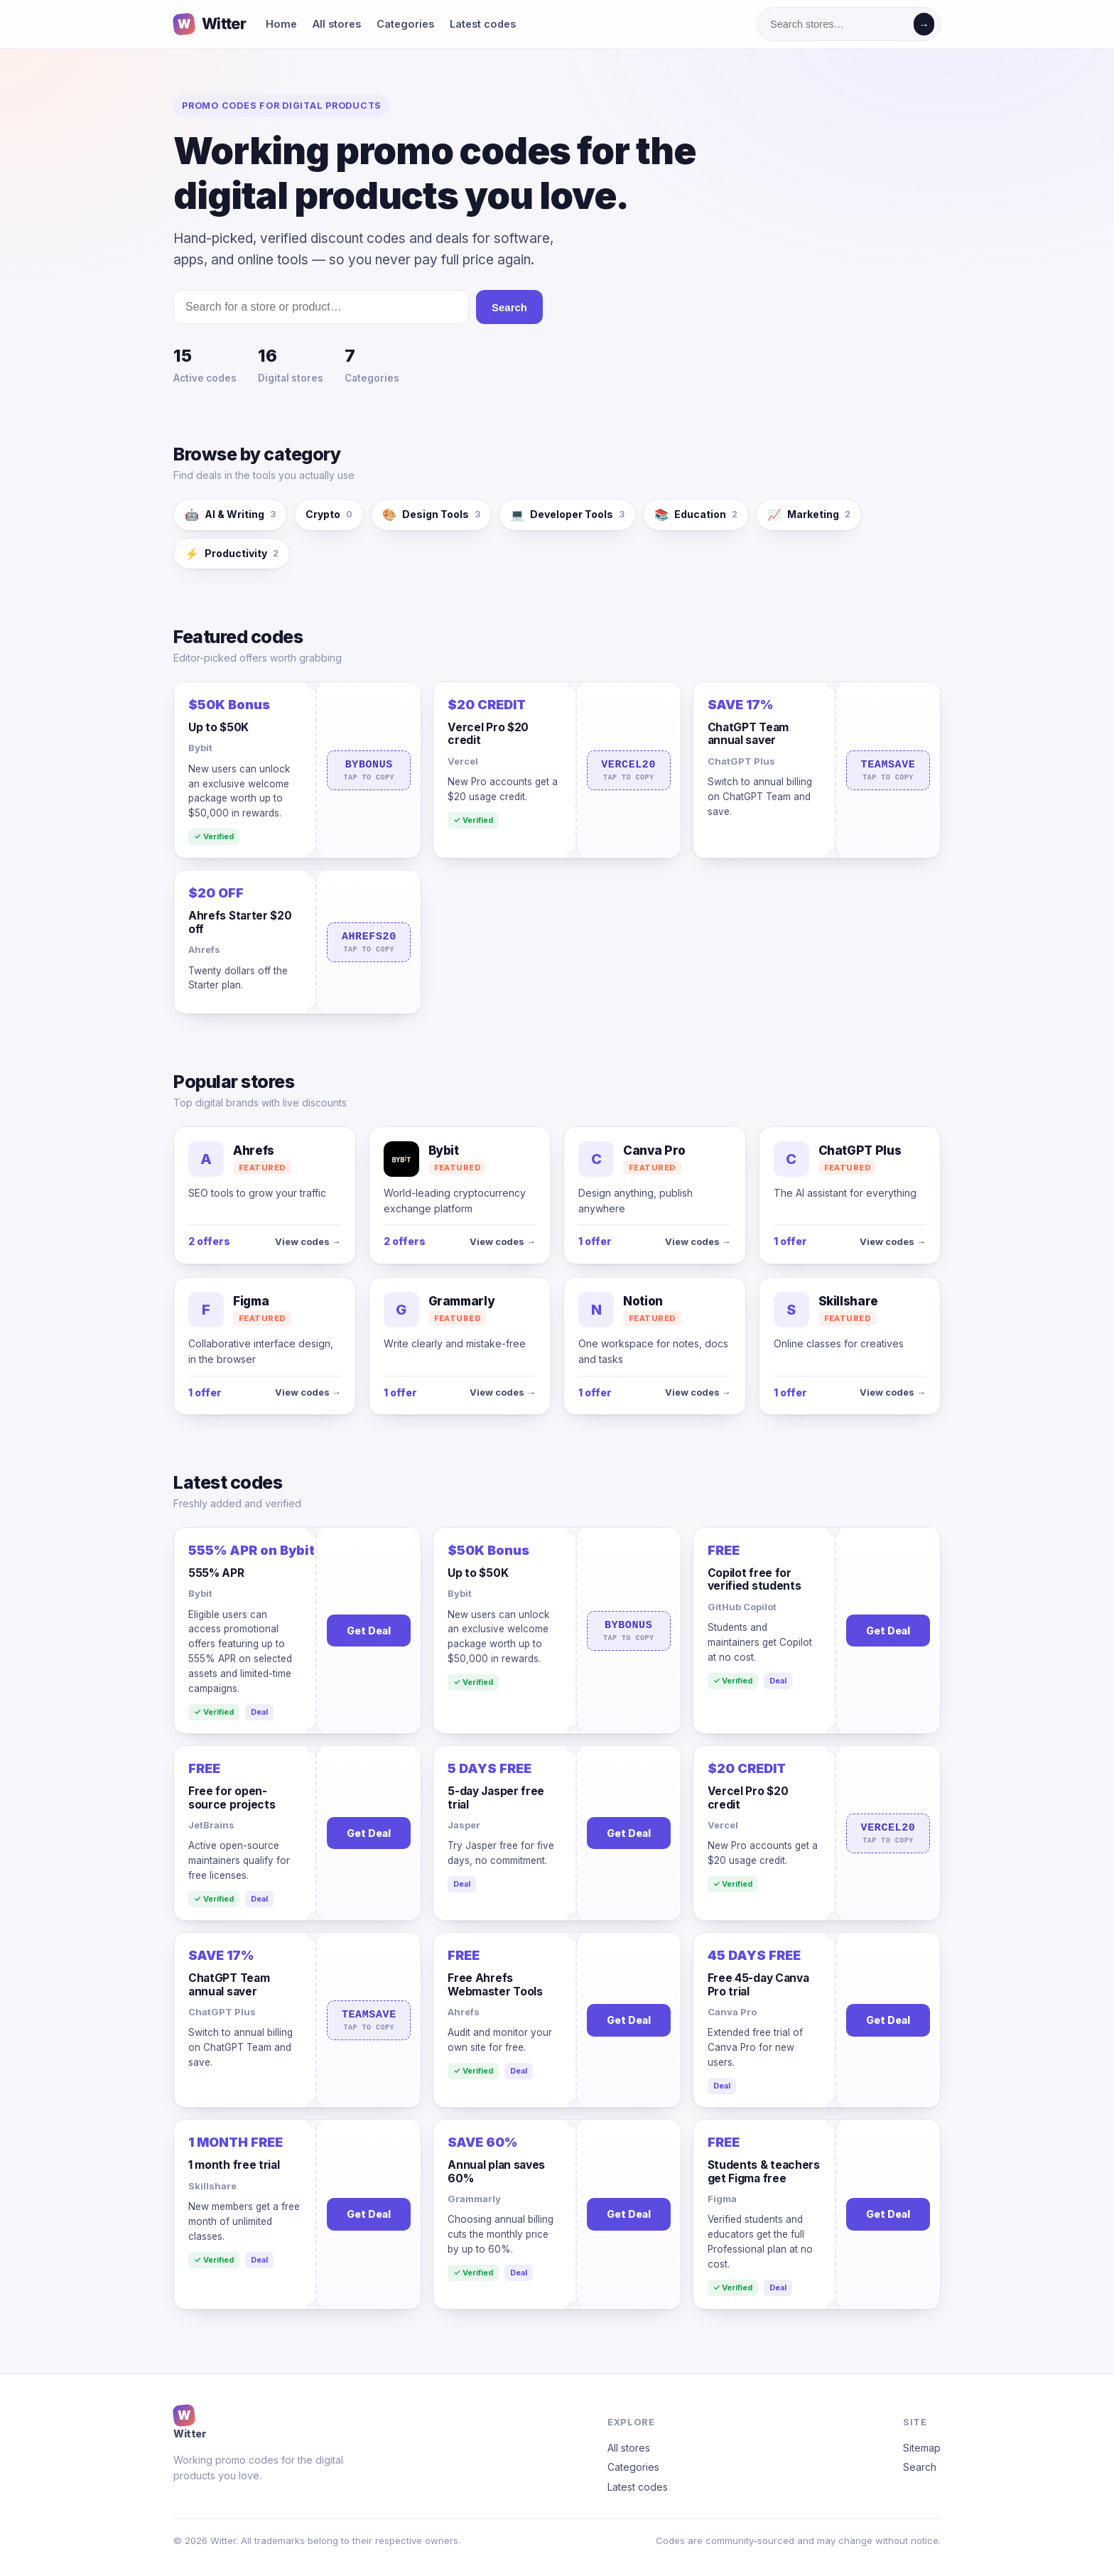 Image resolution: width=1114 pixels, height=2576 pixels. What do you see at coordinates (474, 2198) in the screenshot?
I see `Grammarly` at bounding box center [474, 2198].